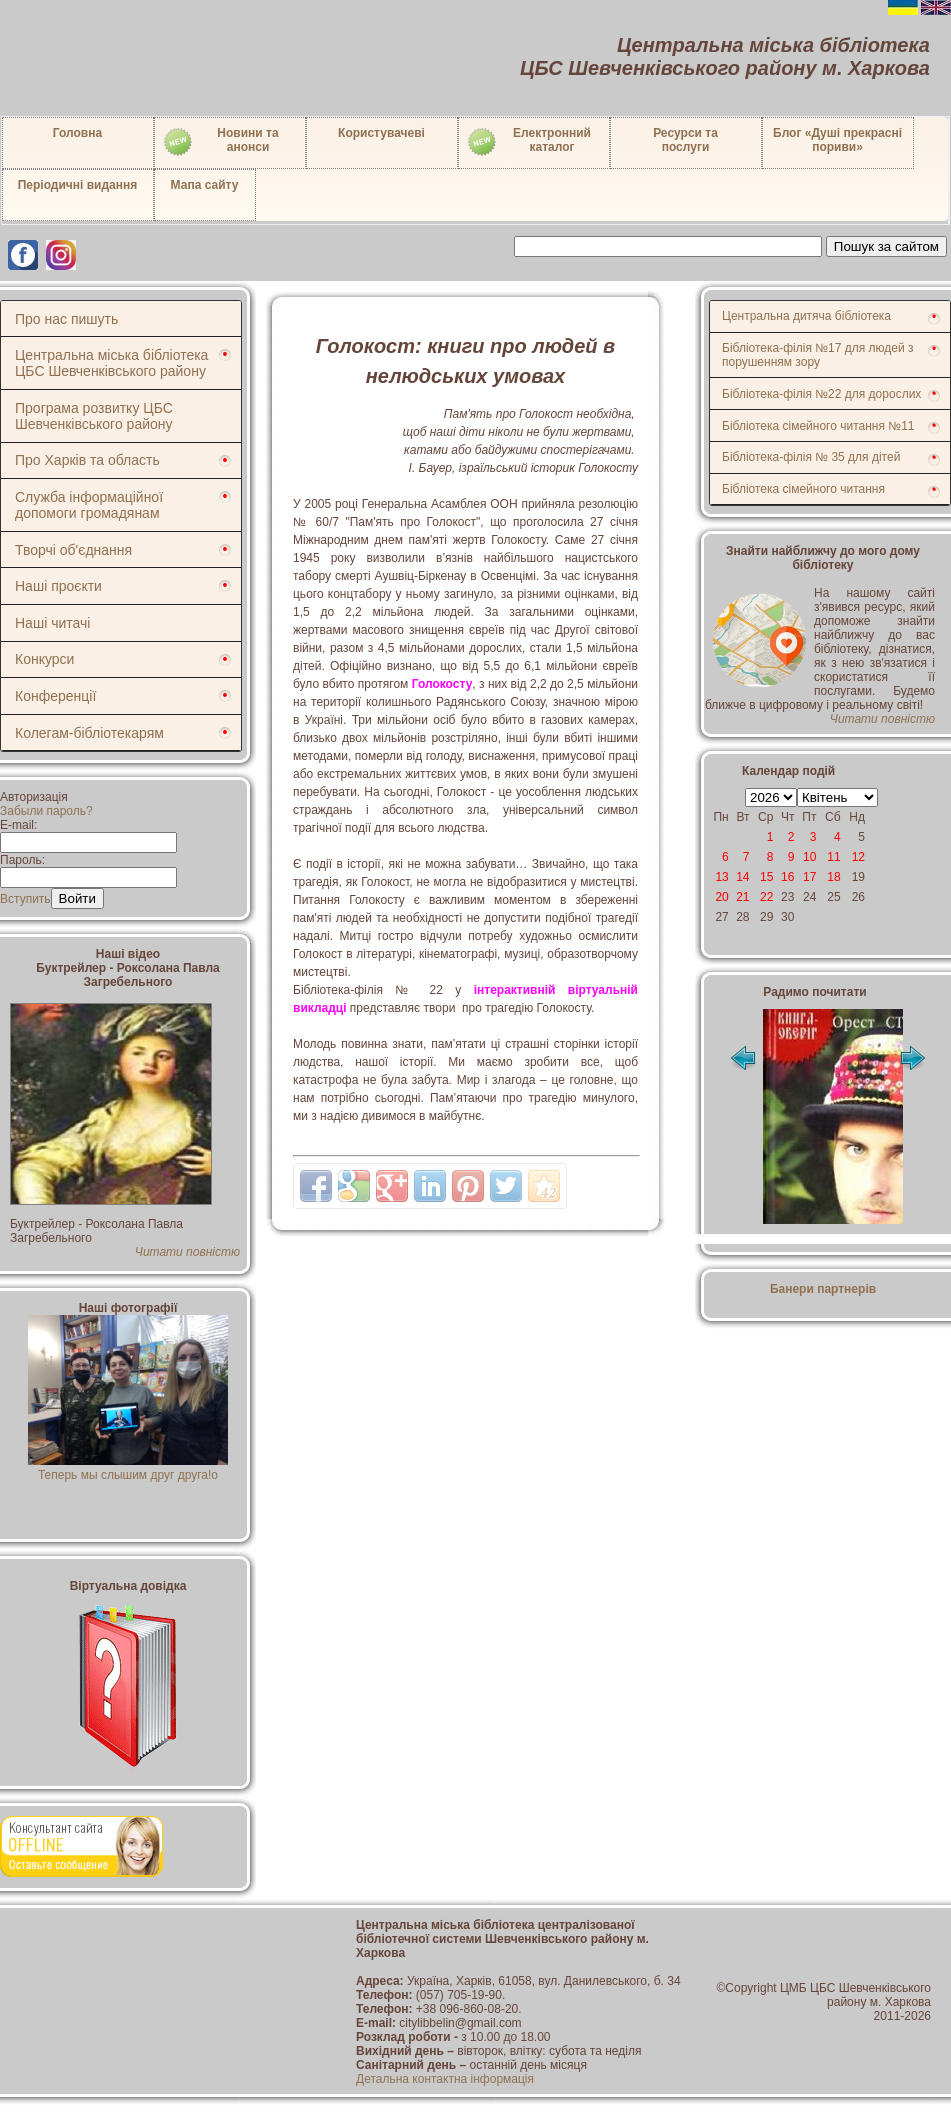 The width and height of the screenshot is (951, 2115). What do you see at coordinates (87, 460) in the screenshot?
I see `Про Харків та область` at bounding box center [87, 460].